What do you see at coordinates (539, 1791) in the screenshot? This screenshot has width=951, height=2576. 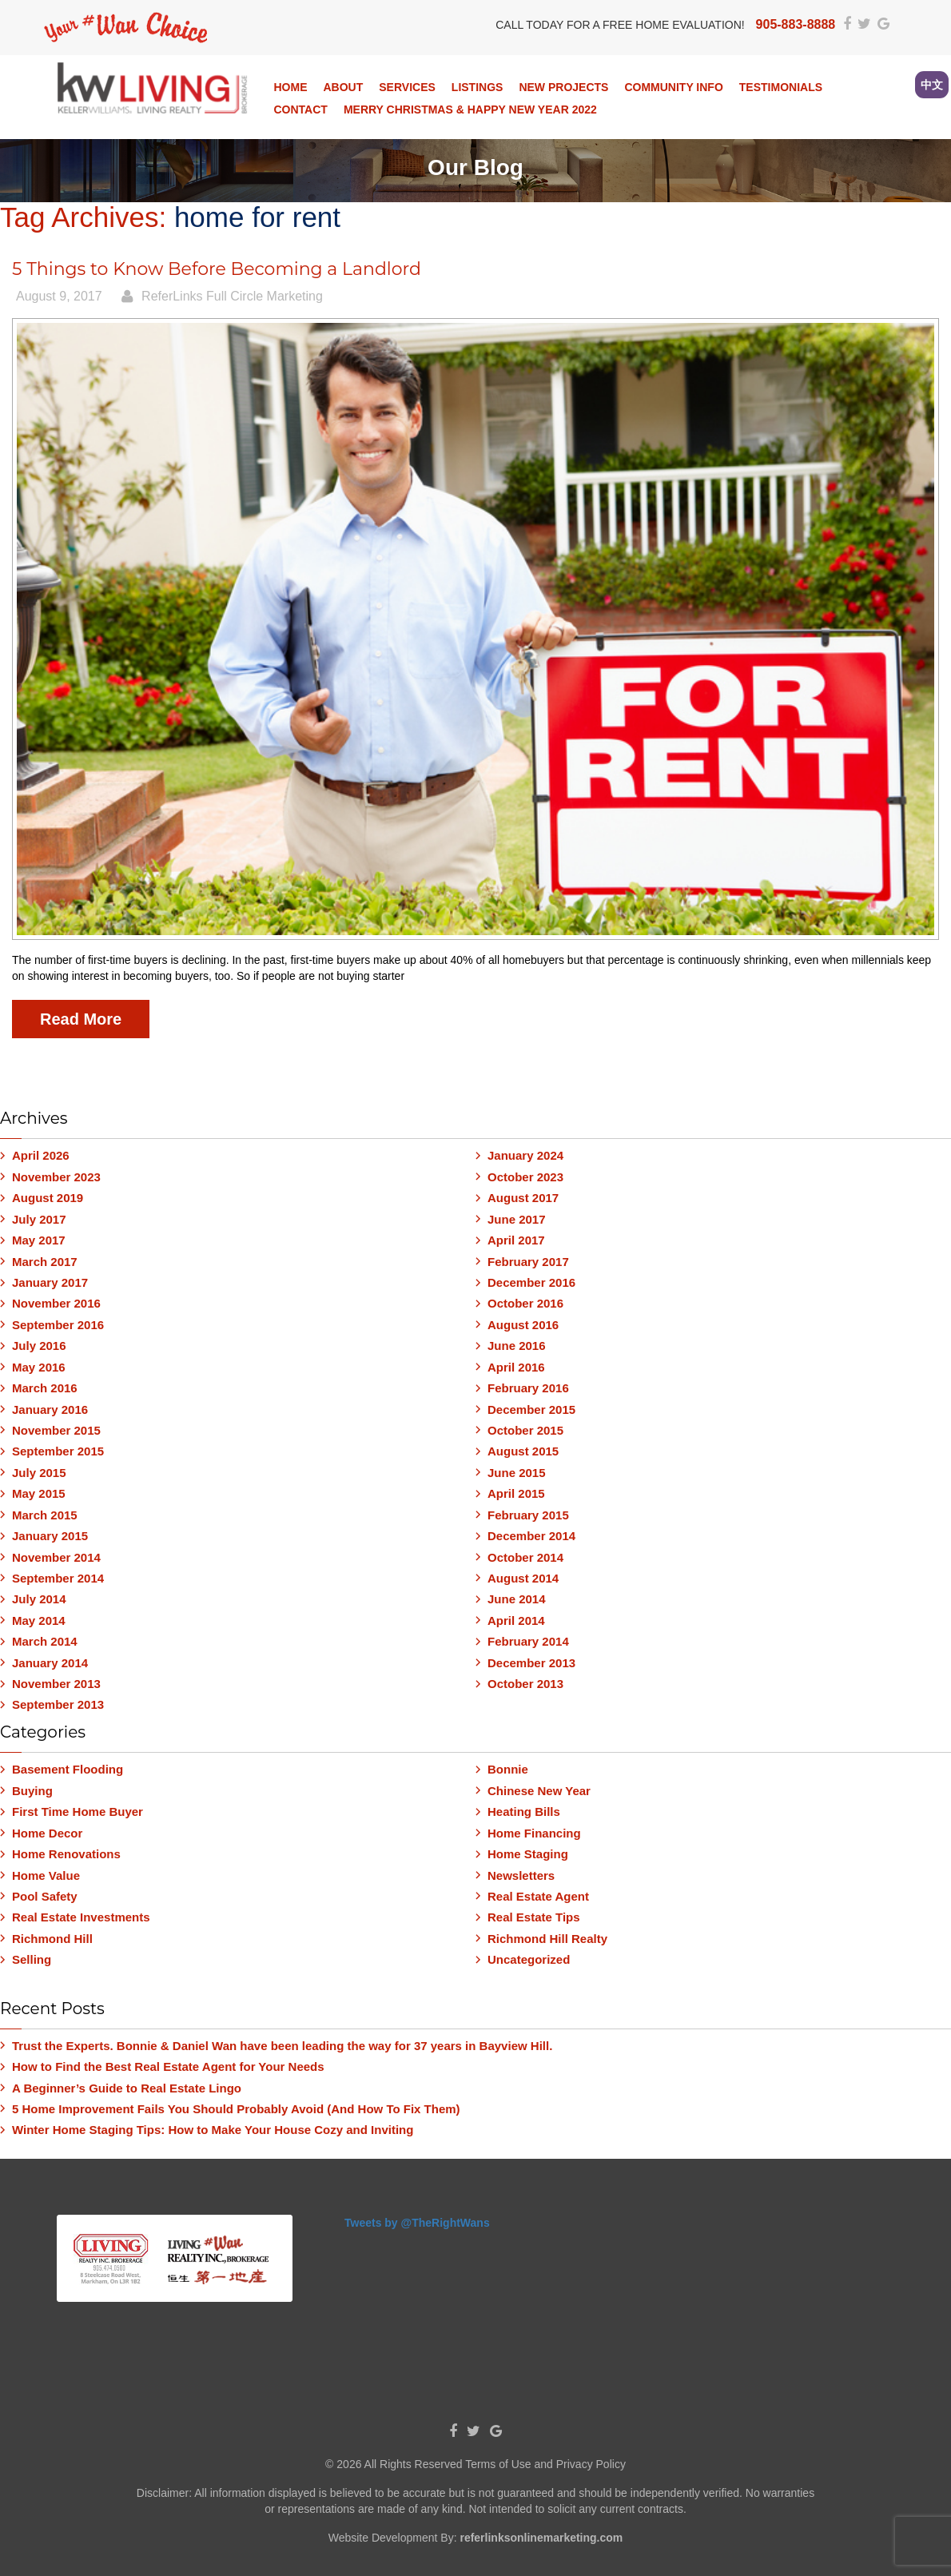 I see `Chinese New Year` at bounding box center [539, 1791].